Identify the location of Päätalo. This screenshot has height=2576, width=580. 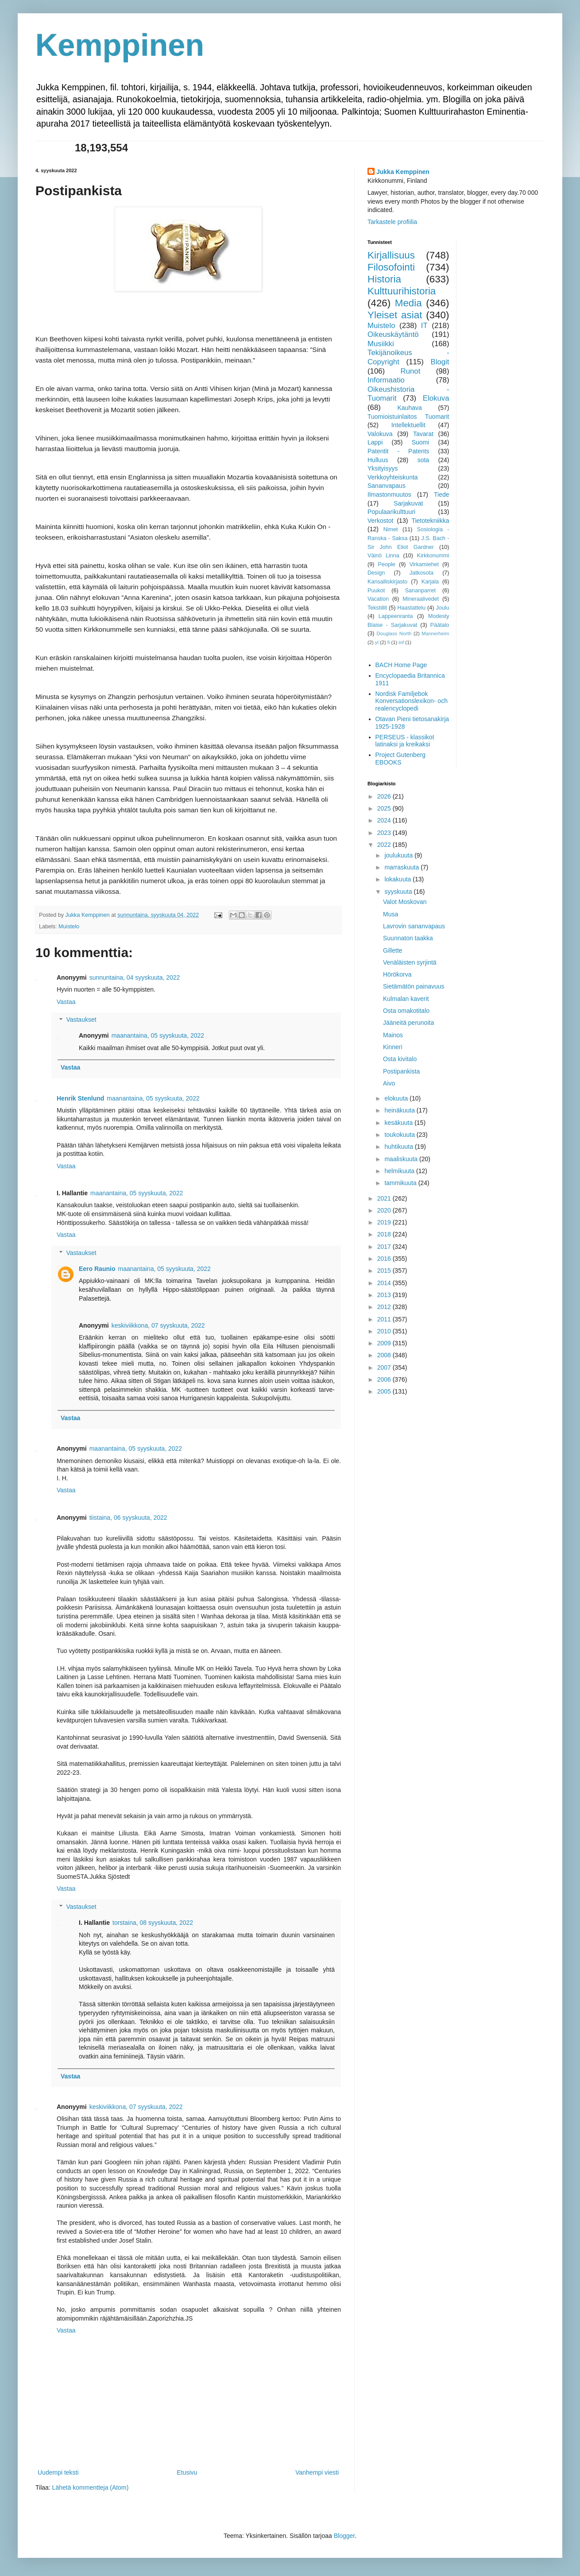
(439, 625).